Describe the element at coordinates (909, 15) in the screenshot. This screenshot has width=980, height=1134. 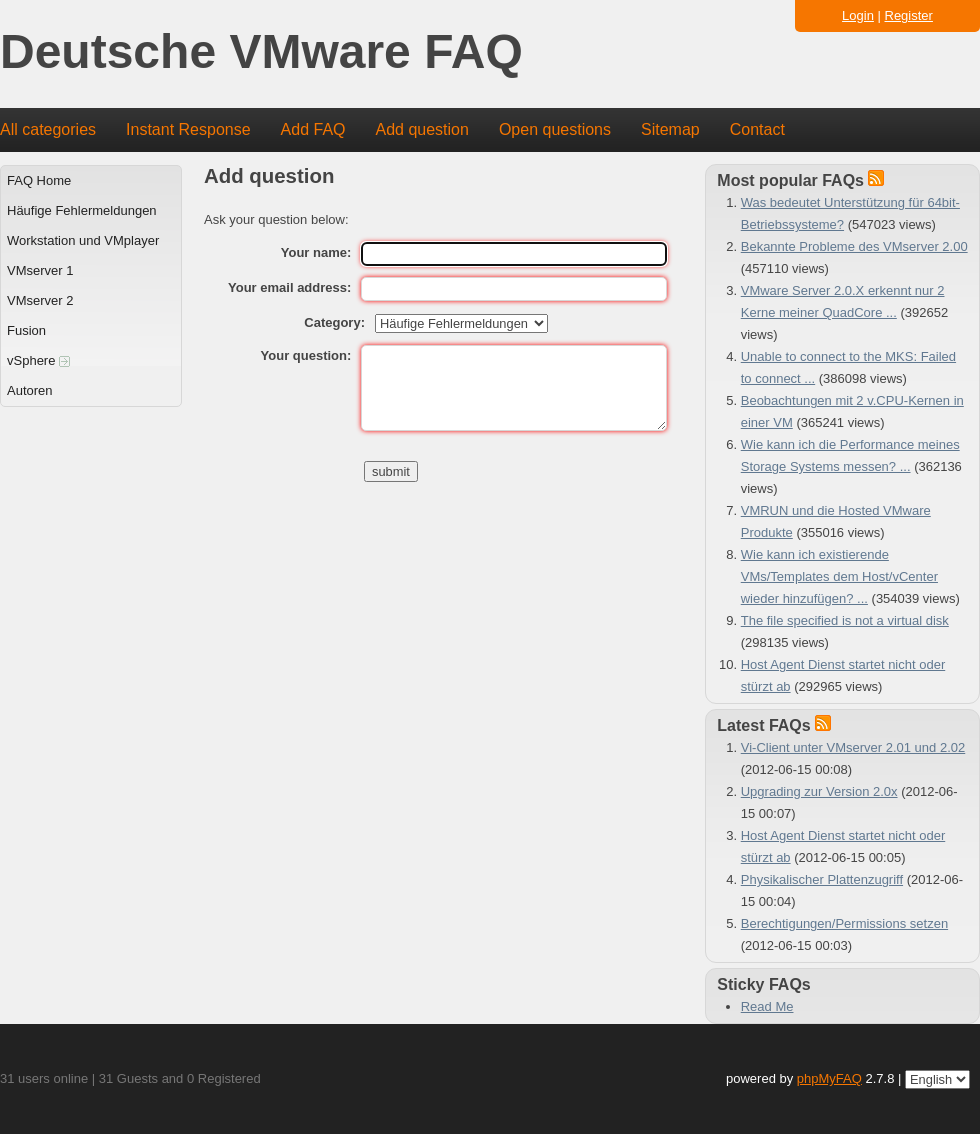
I see `Register` at that location.